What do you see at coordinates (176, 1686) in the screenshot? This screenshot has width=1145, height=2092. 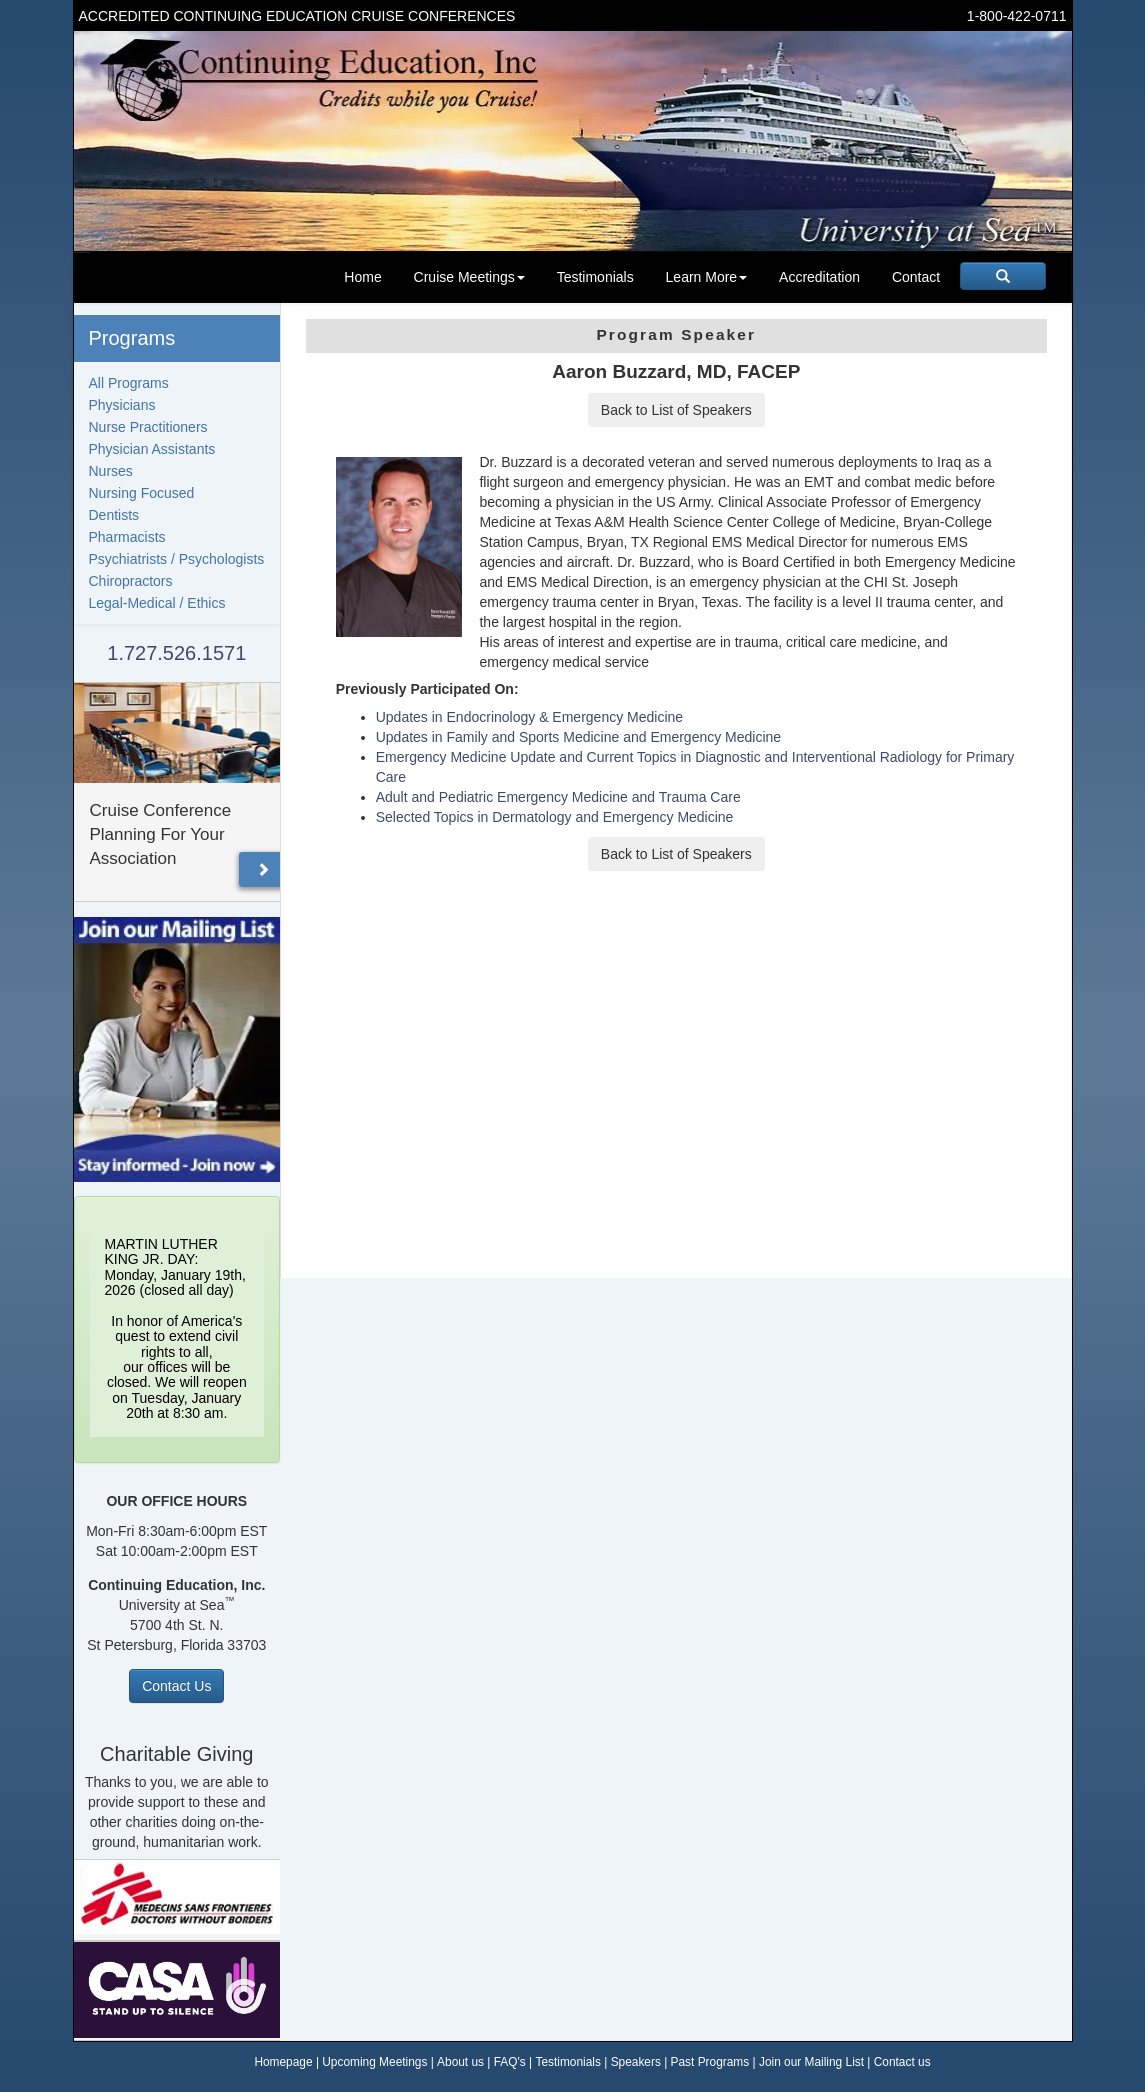 I see `Contact Us` at bounding box center [176, 1686].